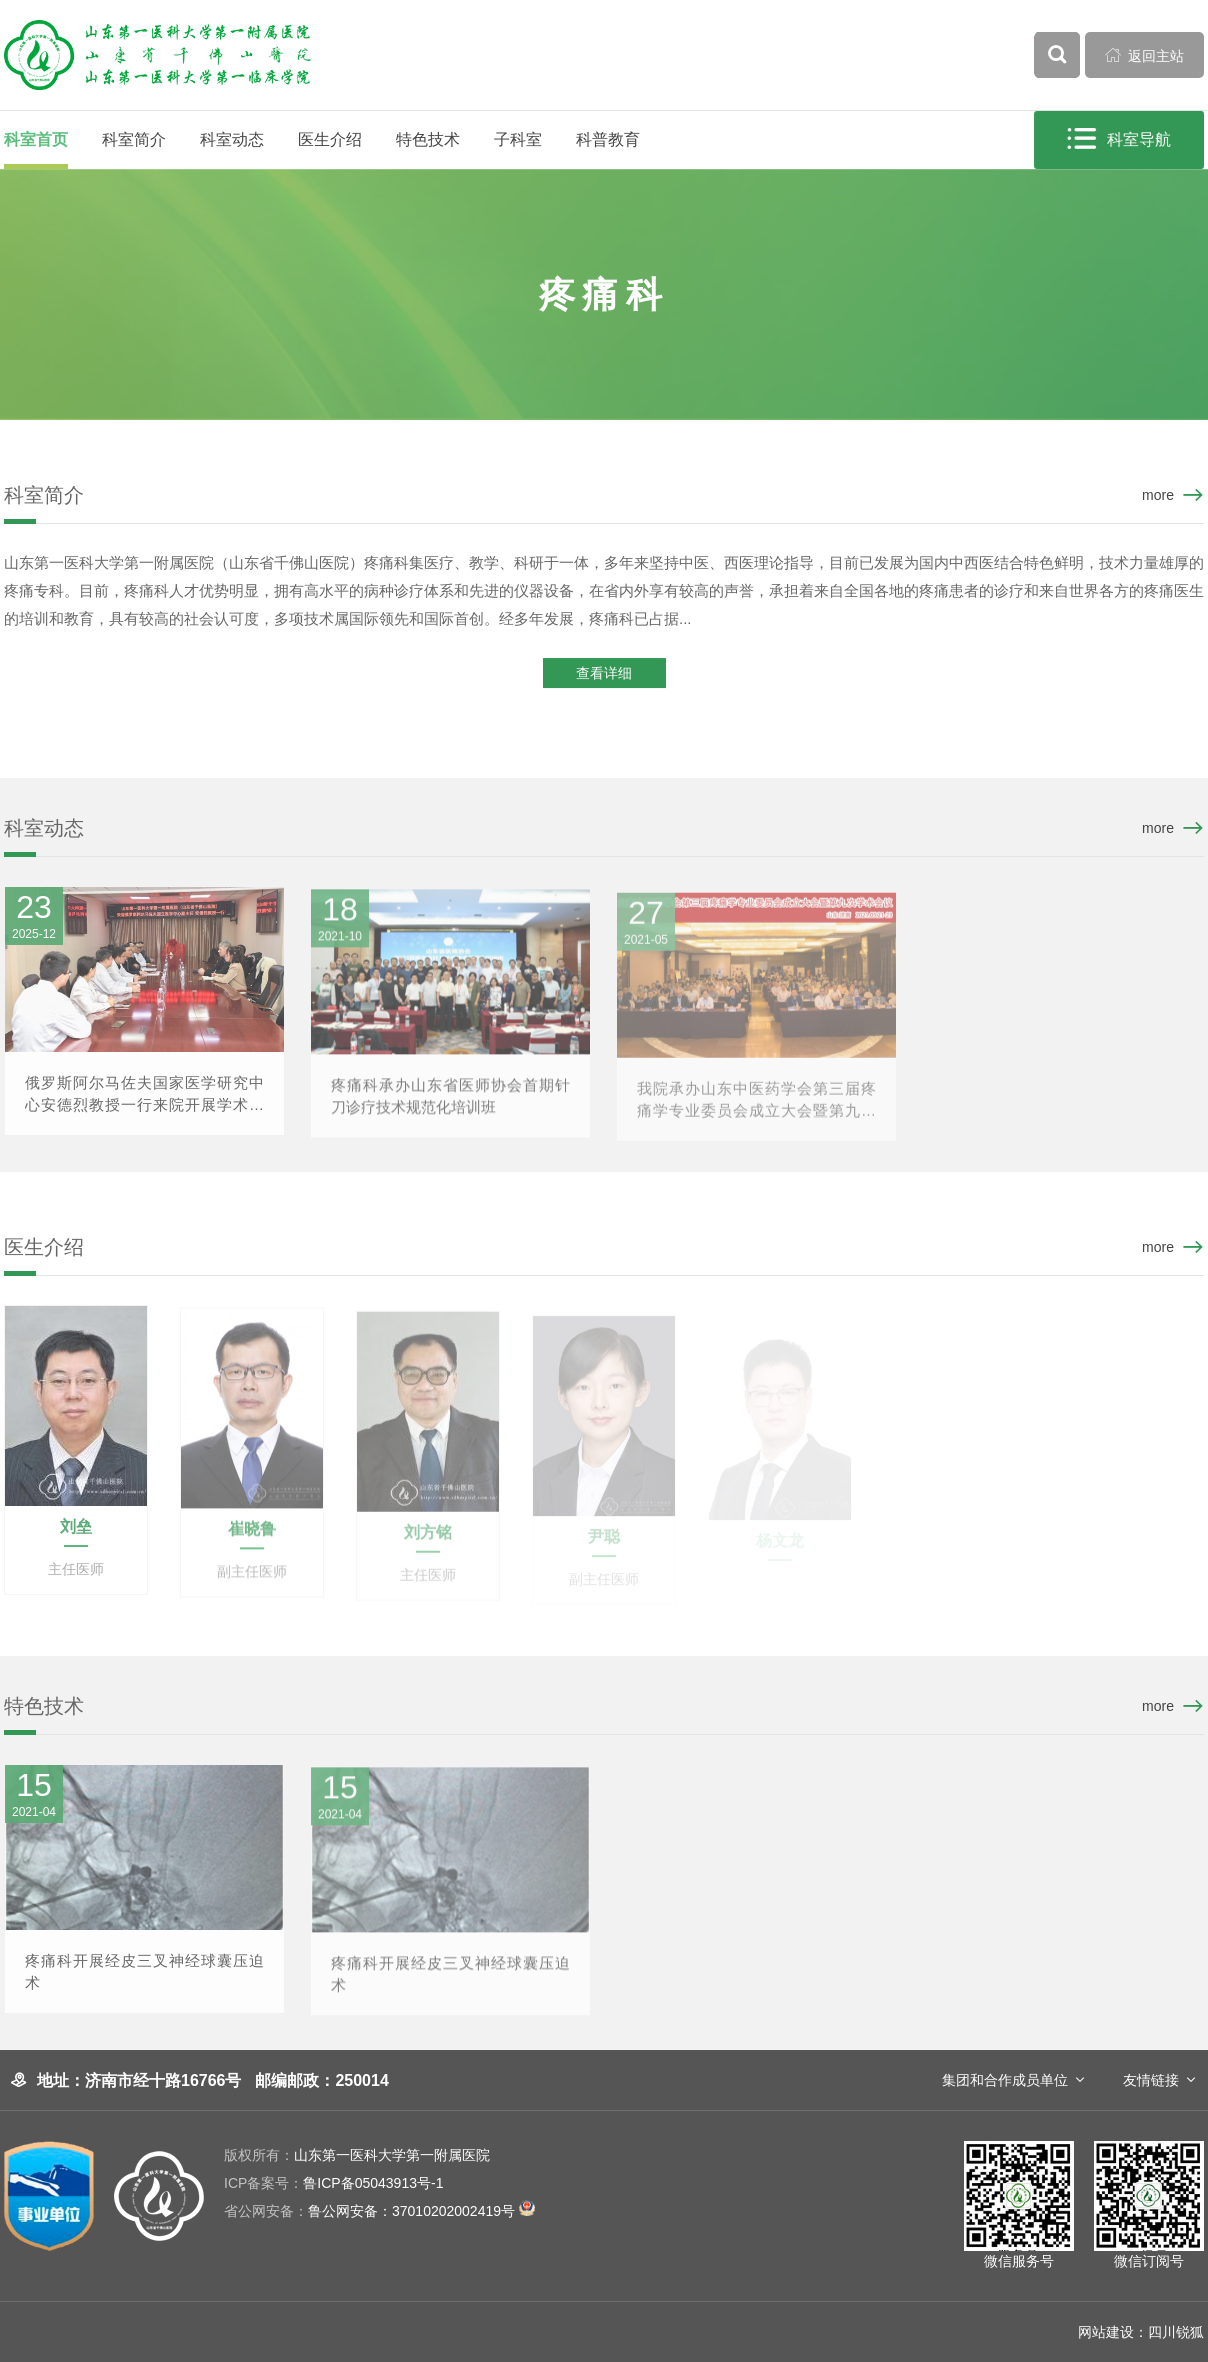 The image size is (1208, 2362). What do you see at coordinates (1120, 139) in the screenshot?
I see `科室导航` at bounding box center [1120, 139].